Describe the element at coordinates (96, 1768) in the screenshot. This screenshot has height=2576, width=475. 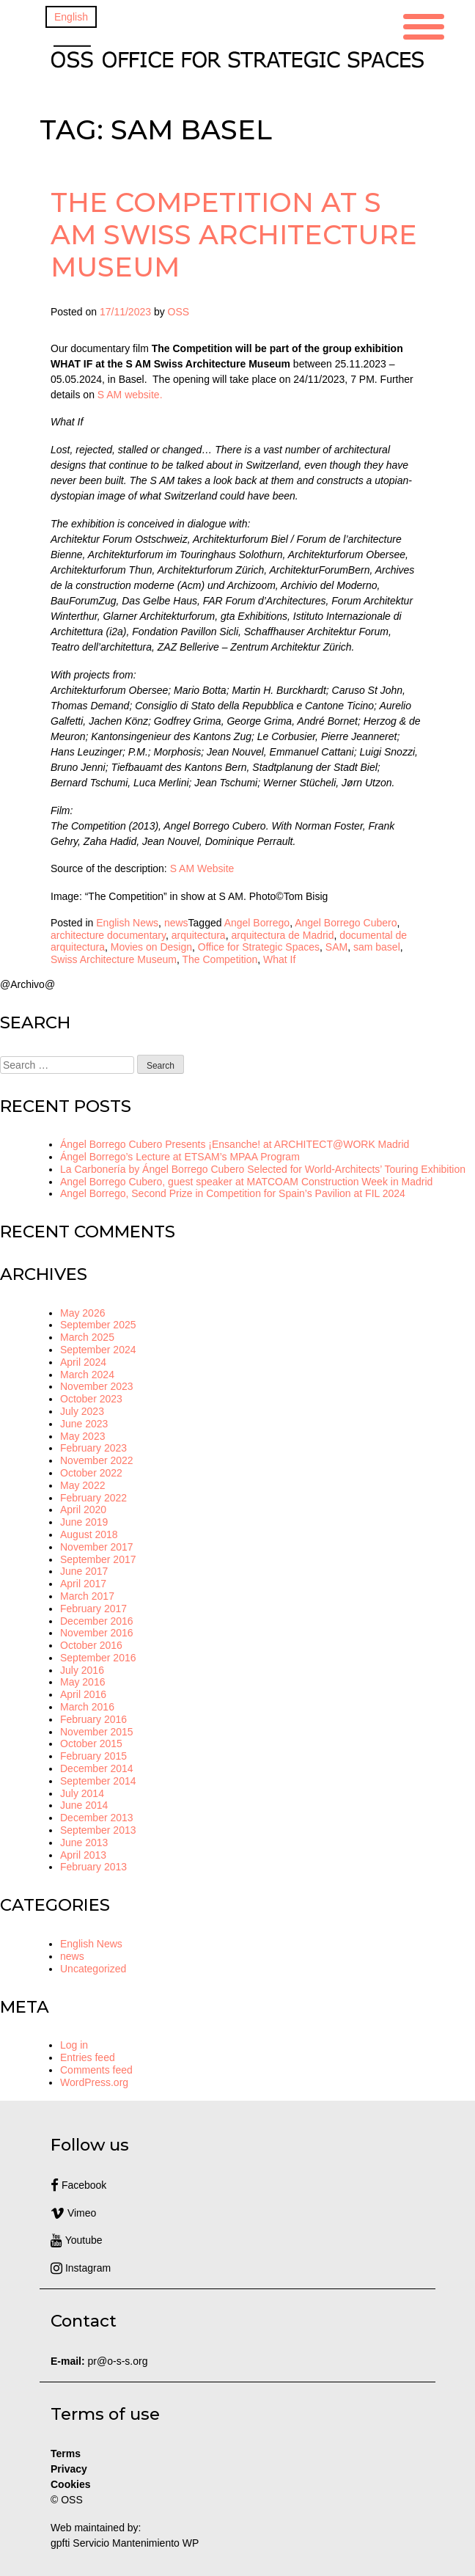
I see `December 2014` at that location.